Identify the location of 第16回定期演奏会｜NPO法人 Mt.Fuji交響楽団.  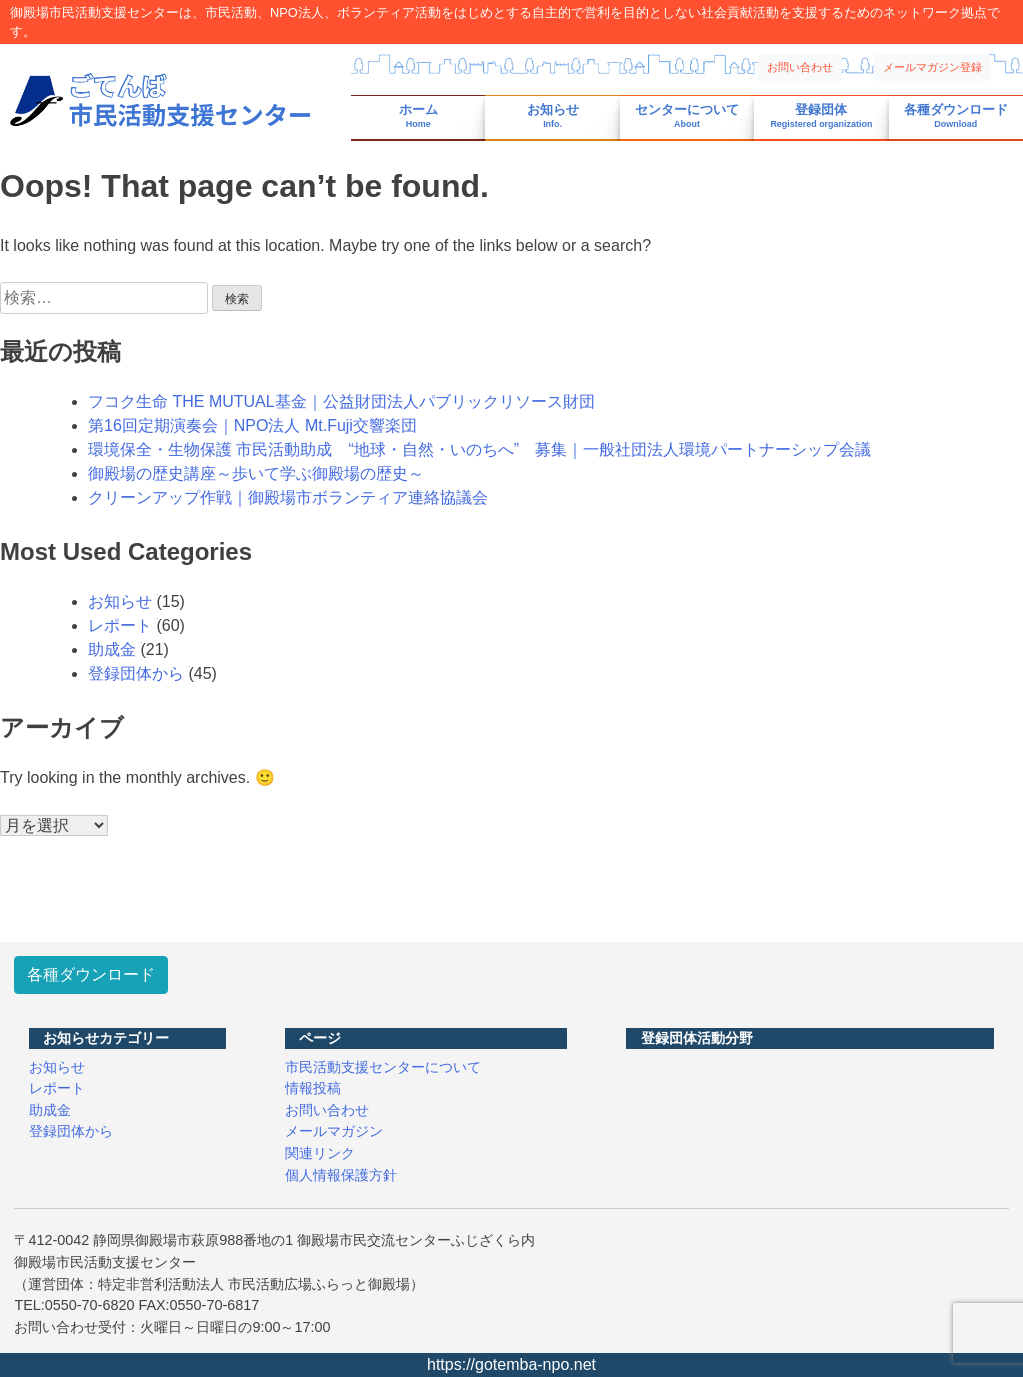
(252, 425).